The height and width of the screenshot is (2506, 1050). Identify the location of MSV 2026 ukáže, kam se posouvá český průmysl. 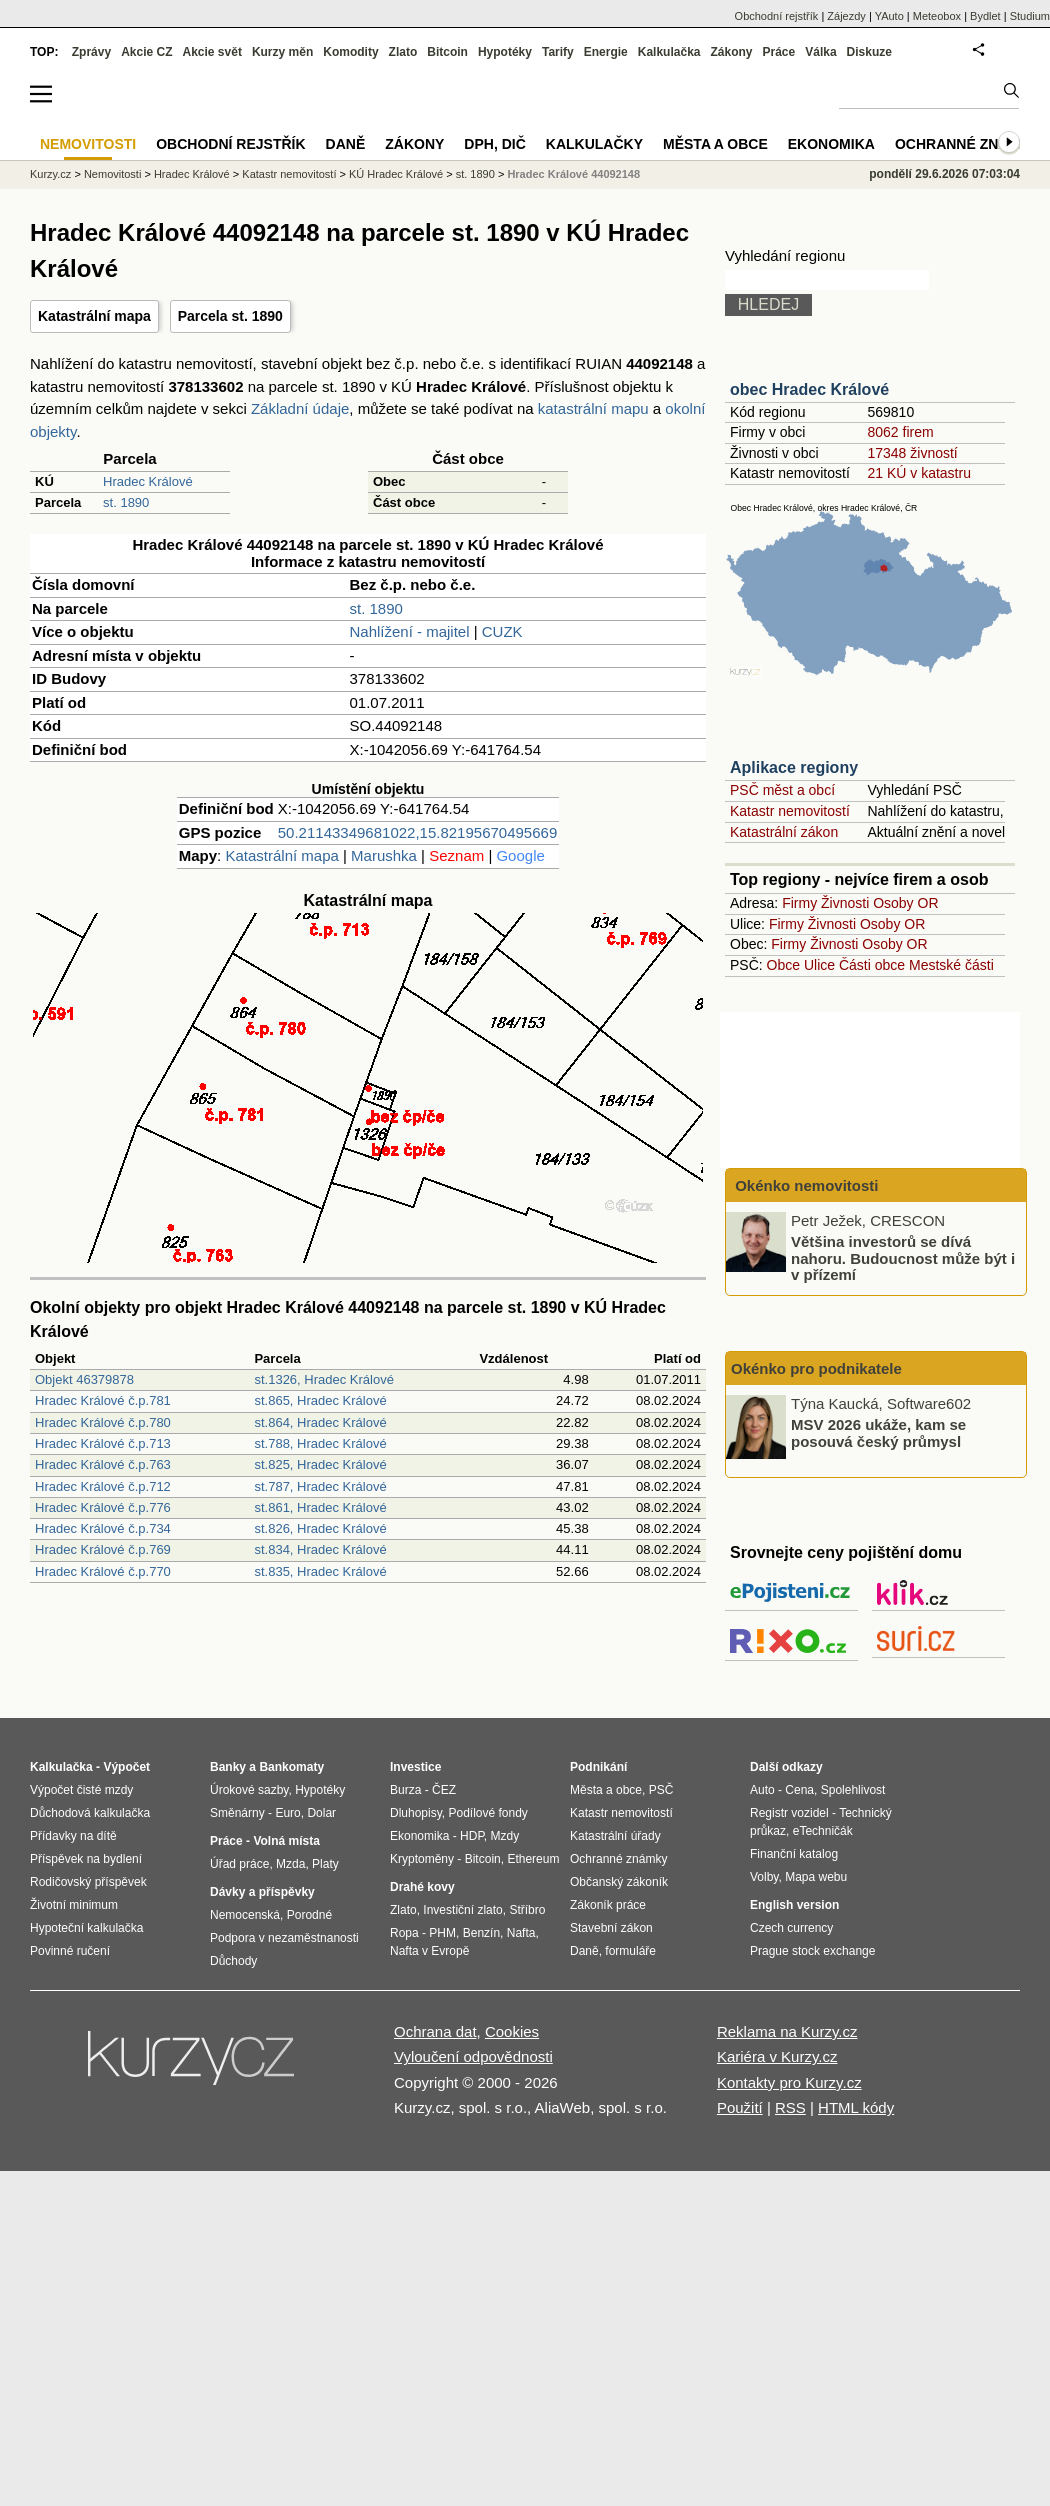
(878, 1433).